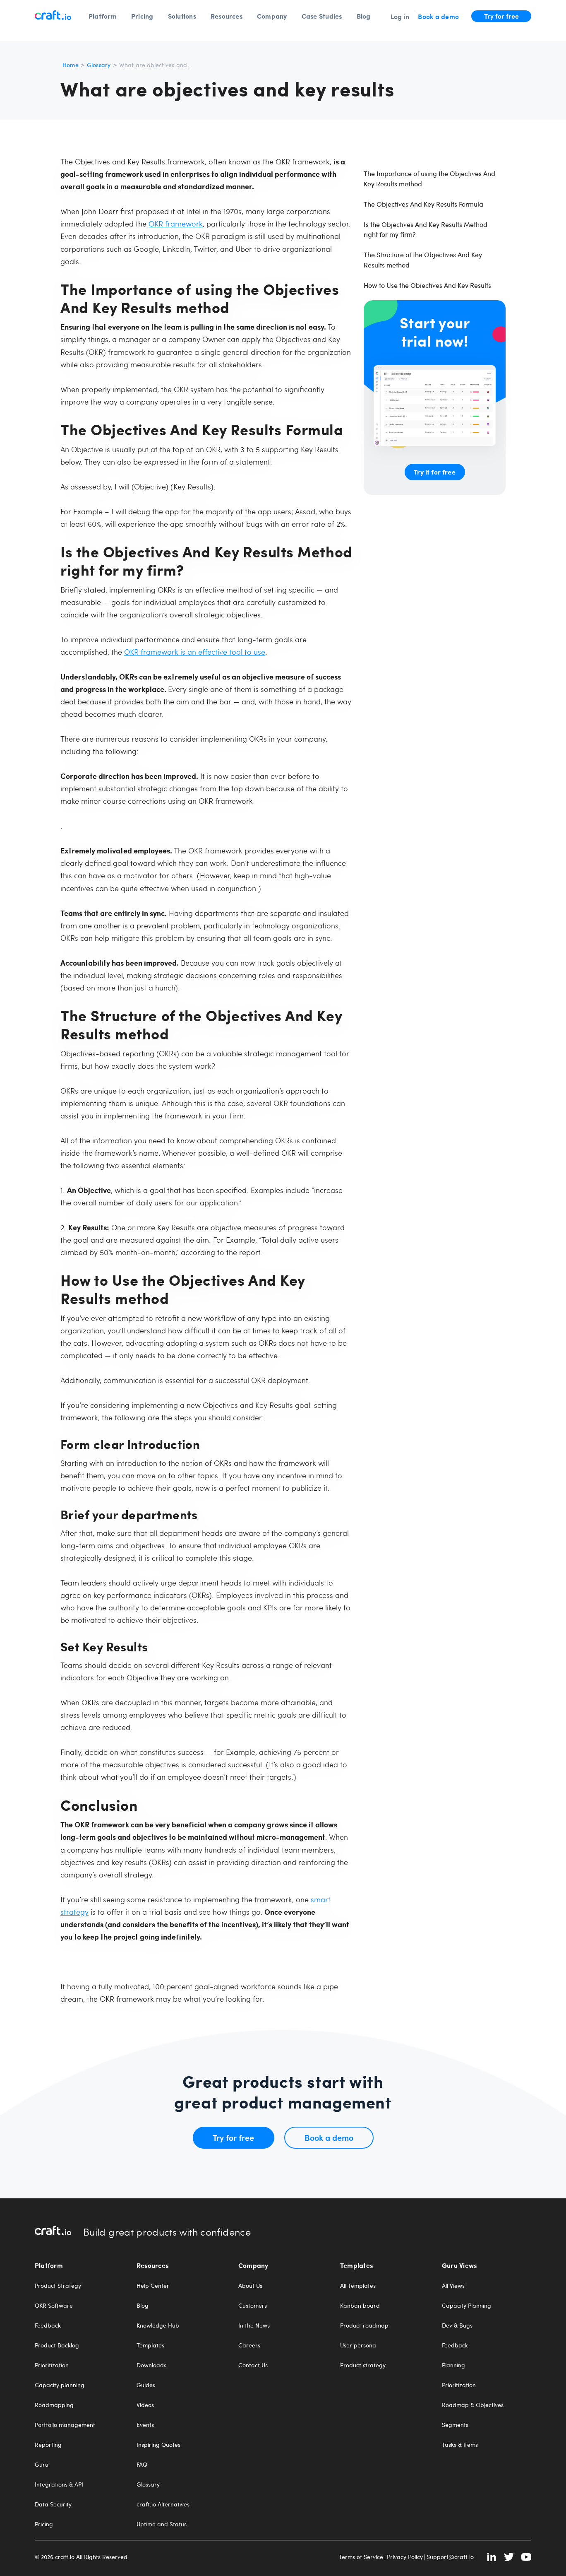 The image size is (566, 2576). Describe the element at coordinates (58, 2285) in the screenshot. I see `Product Strategy` at that location.